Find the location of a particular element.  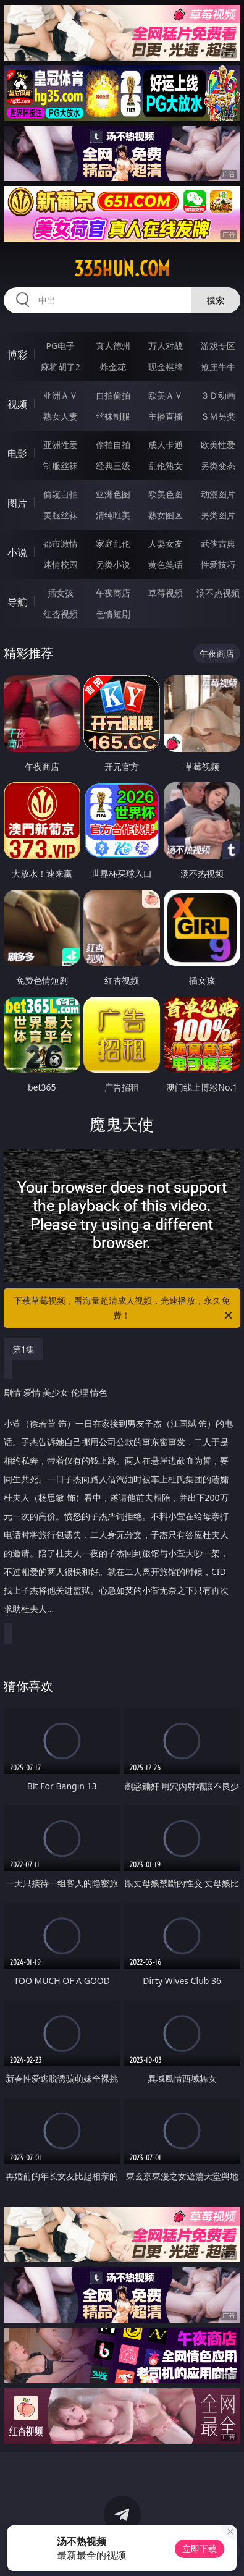

偷窥自拍 is located at coordinates (60, 494).